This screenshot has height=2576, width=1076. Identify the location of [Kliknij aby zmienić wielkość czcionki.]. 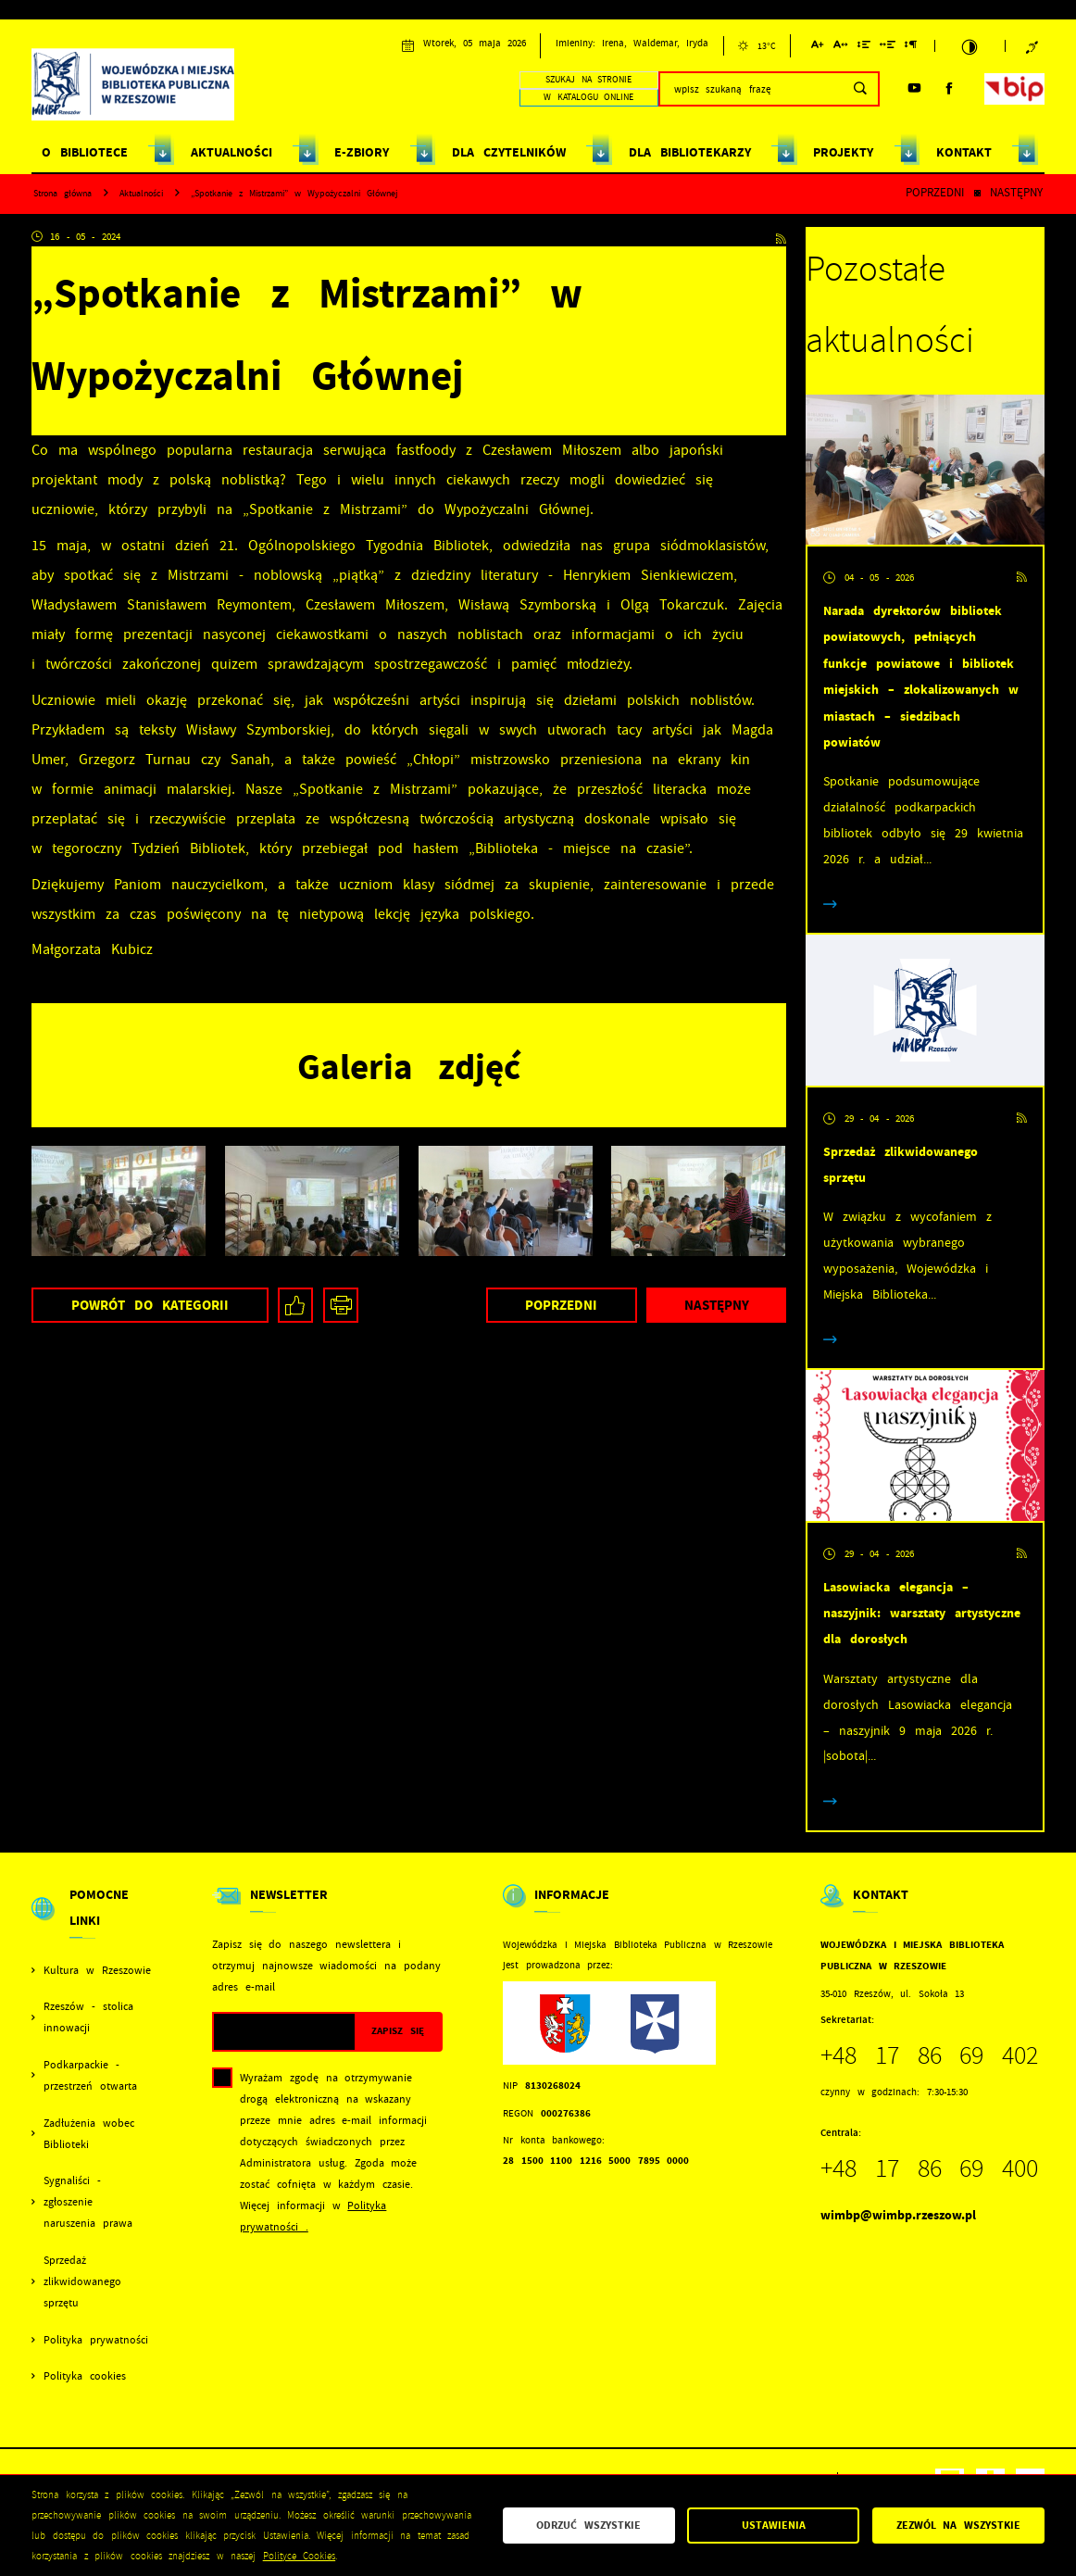
(818, 47).